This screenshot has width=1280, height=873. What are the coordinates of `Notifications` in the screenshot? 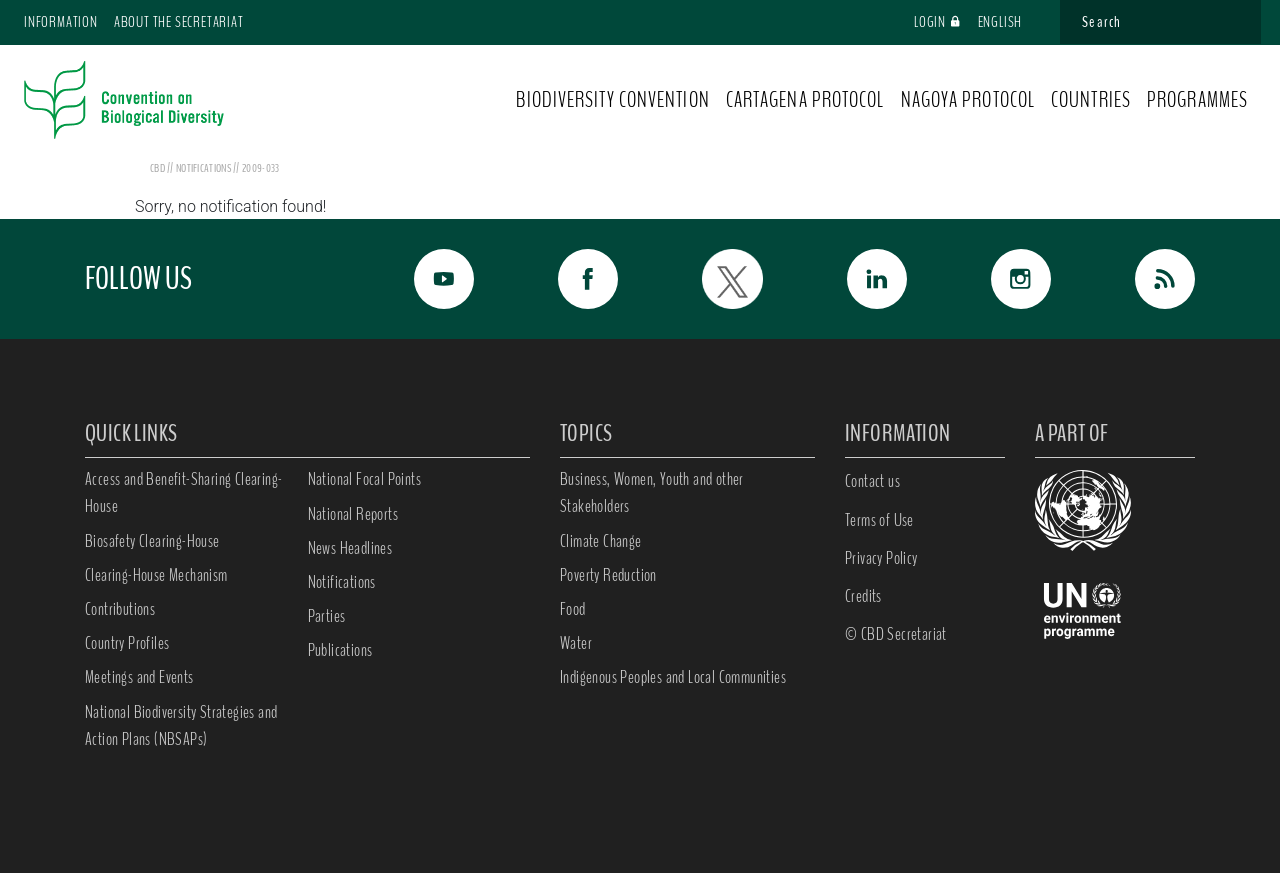 It's located at (342, 582).